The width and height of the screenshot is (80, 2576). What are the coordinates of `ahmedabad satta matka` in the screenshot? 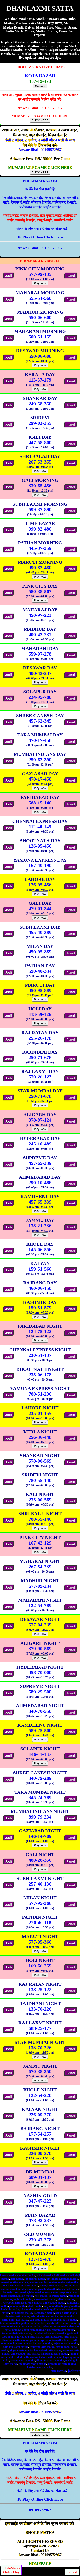 It's located at (25, 2353).